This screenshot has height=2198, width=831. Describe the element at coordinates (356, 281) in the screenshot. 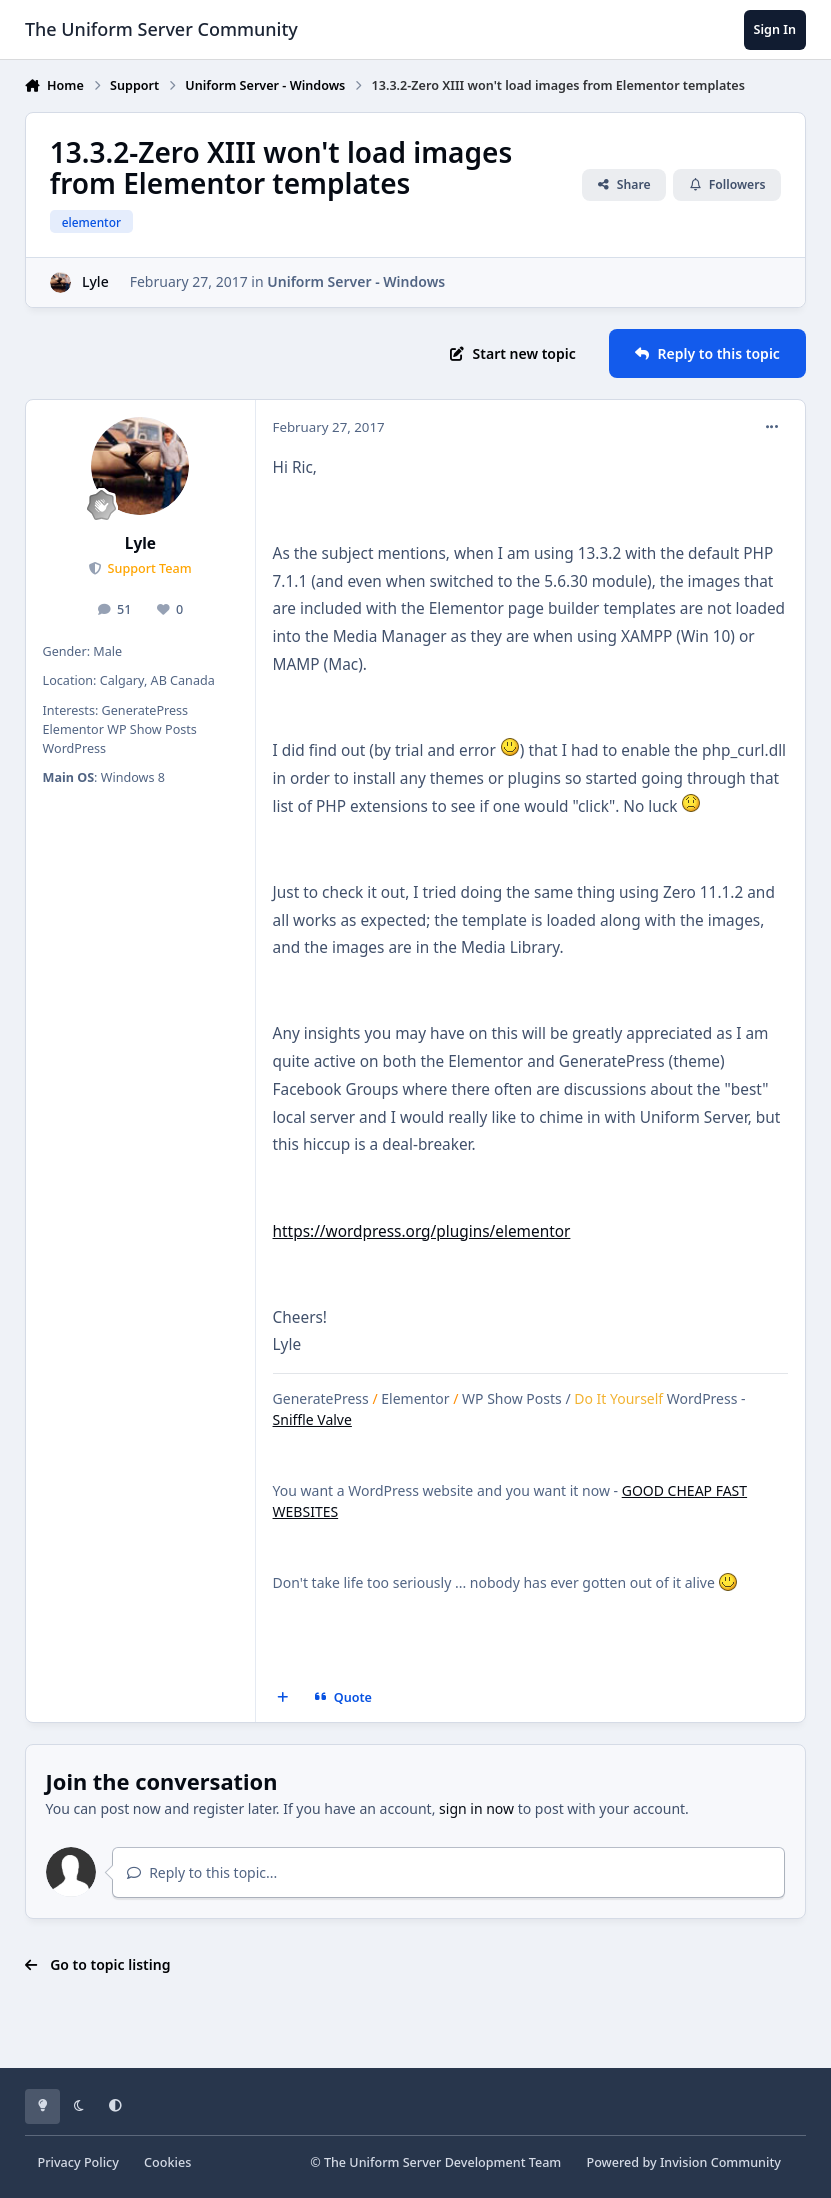

I see `Uniform Server - Windows` at that location.